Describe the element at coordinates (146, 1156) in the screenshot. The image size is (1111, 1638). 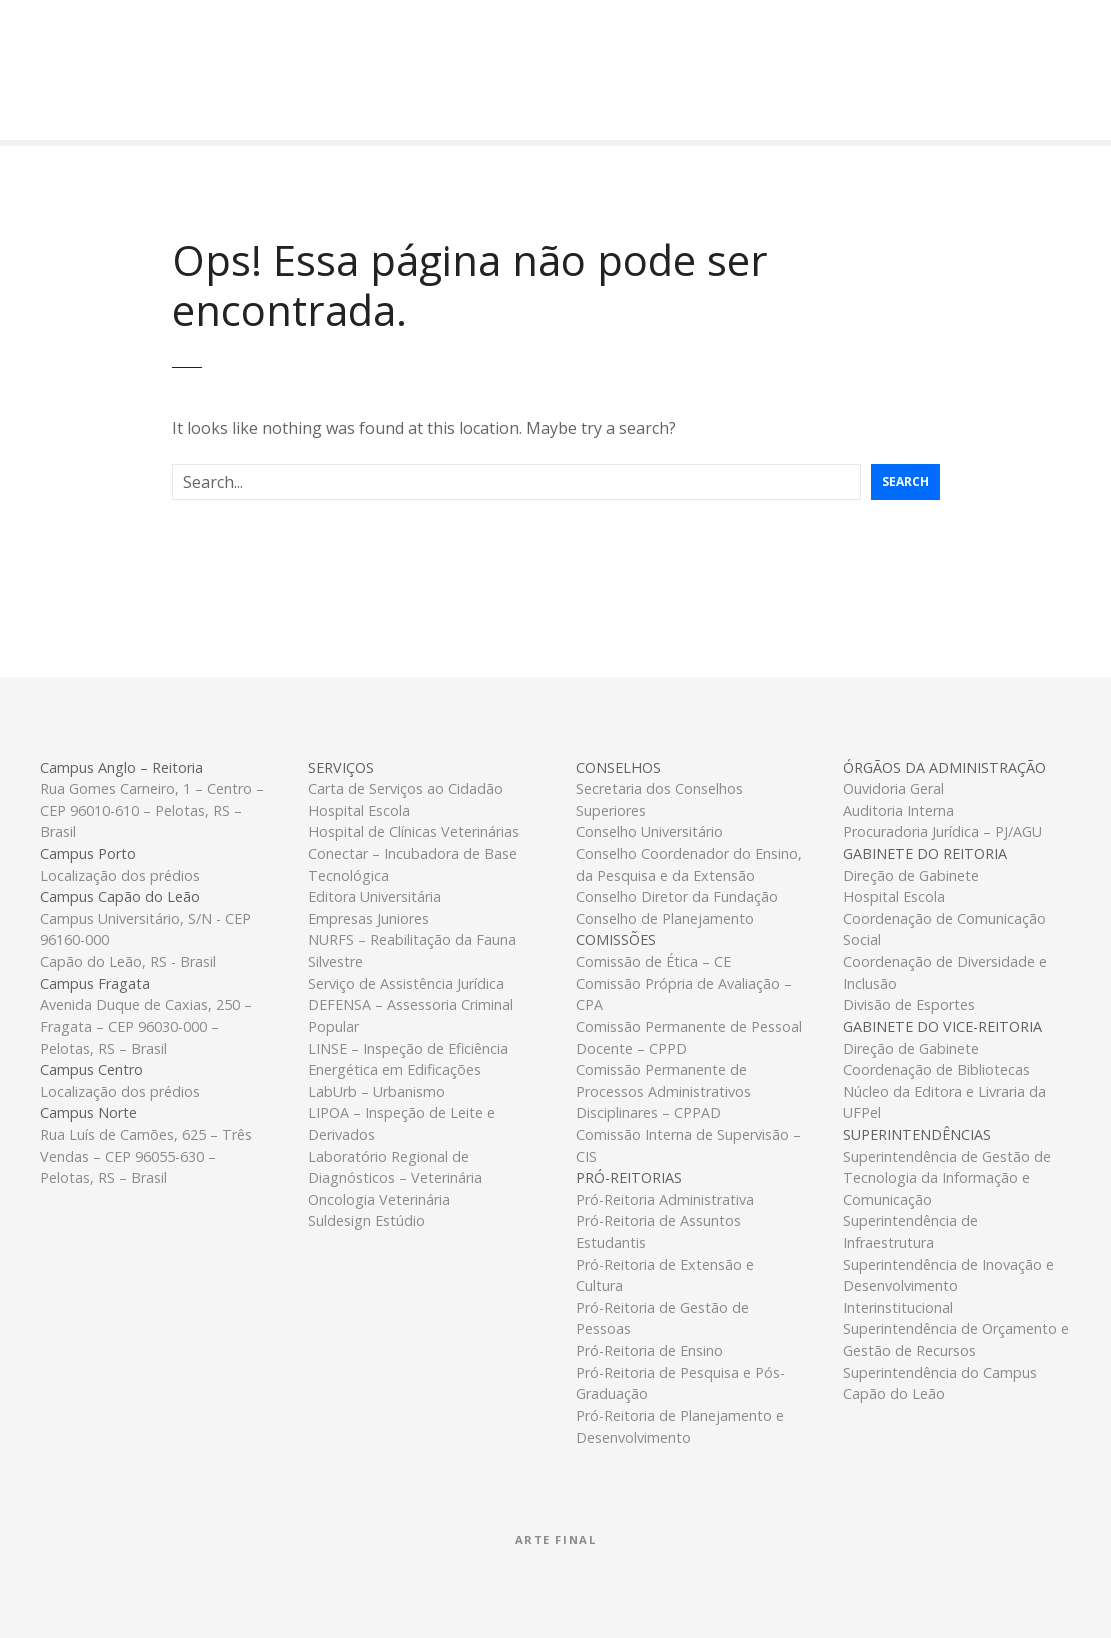
I see `Rua Luís de Camões, 625 – Três Vendas – CEP 96055-630 – Pelotas, RS – Brasil` at that location.